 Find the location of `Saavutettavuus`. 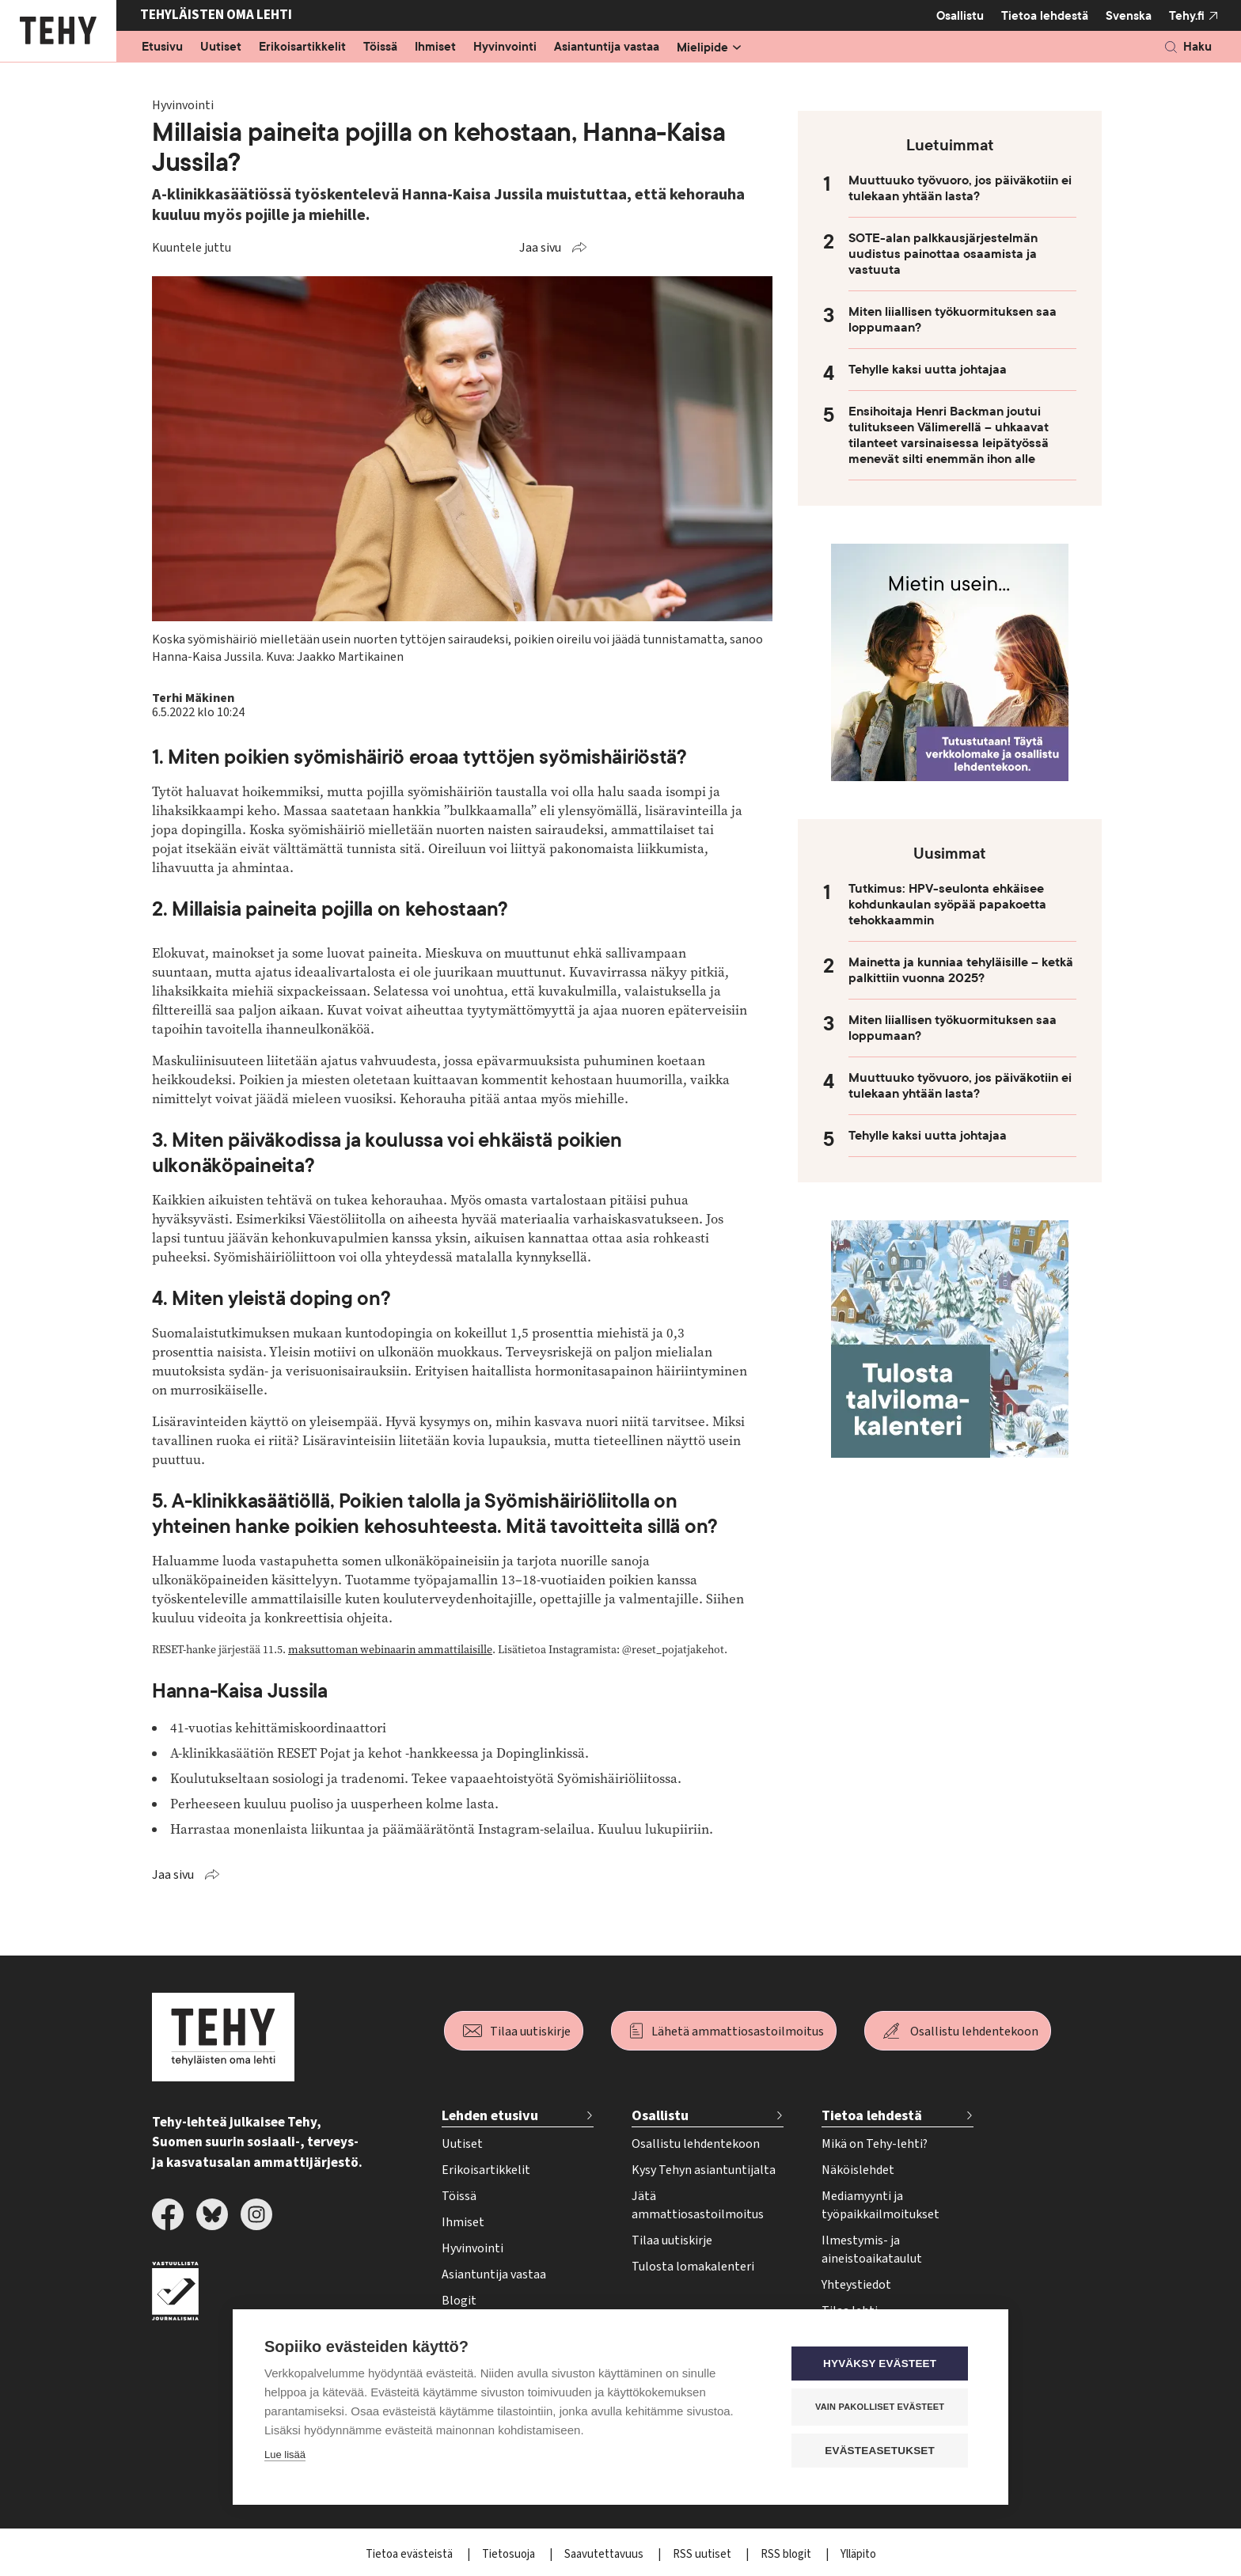

Saavutettavuus is located at coordinates (605, 2554).